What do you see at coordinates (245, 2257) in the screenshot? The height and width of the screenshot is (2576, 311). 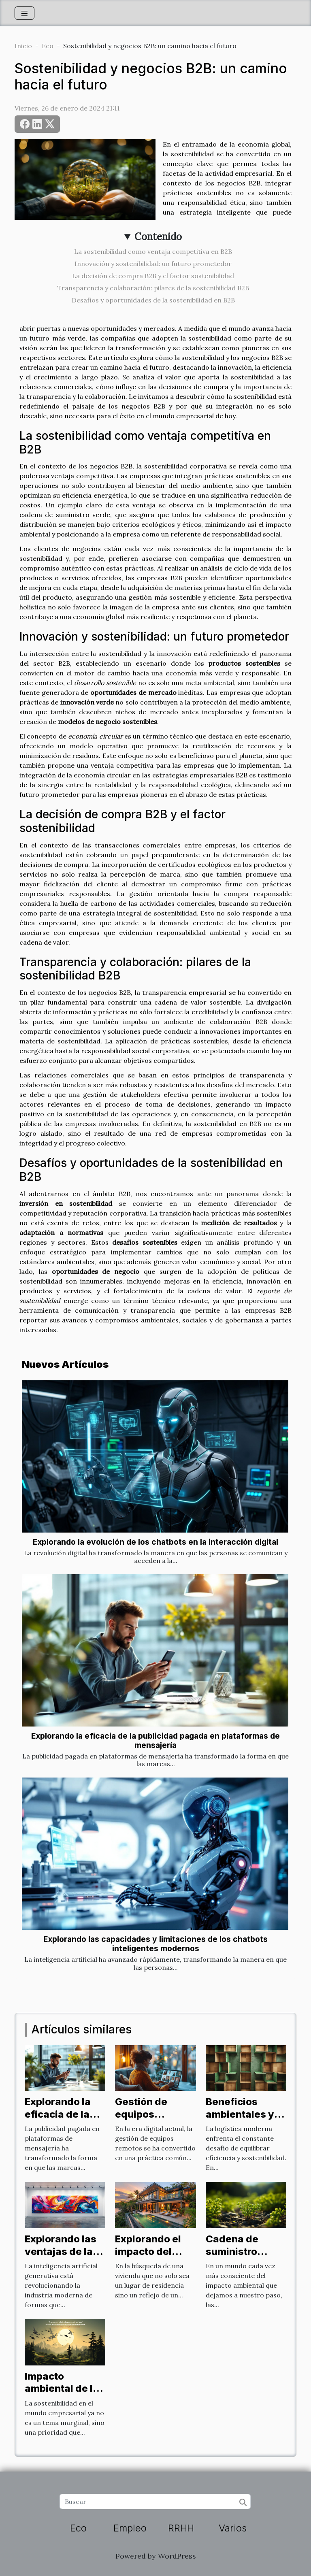 I see `Cadena de suministro verde: un nuevo enfoque B2B` at bounding box center [245, 2257].